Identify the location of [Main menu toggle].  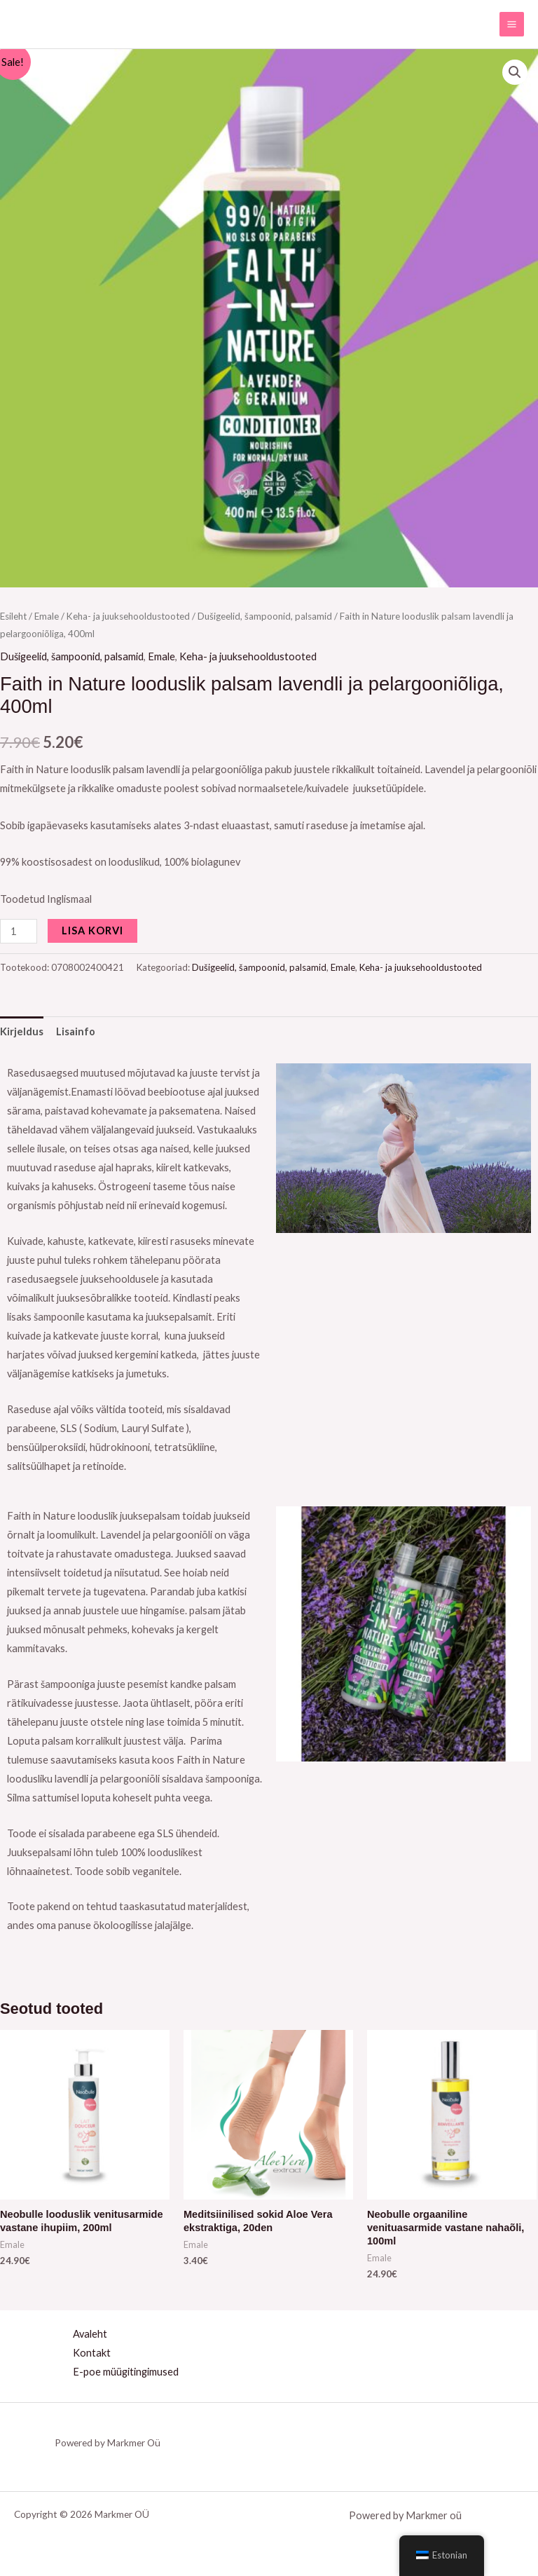
(511, 24).